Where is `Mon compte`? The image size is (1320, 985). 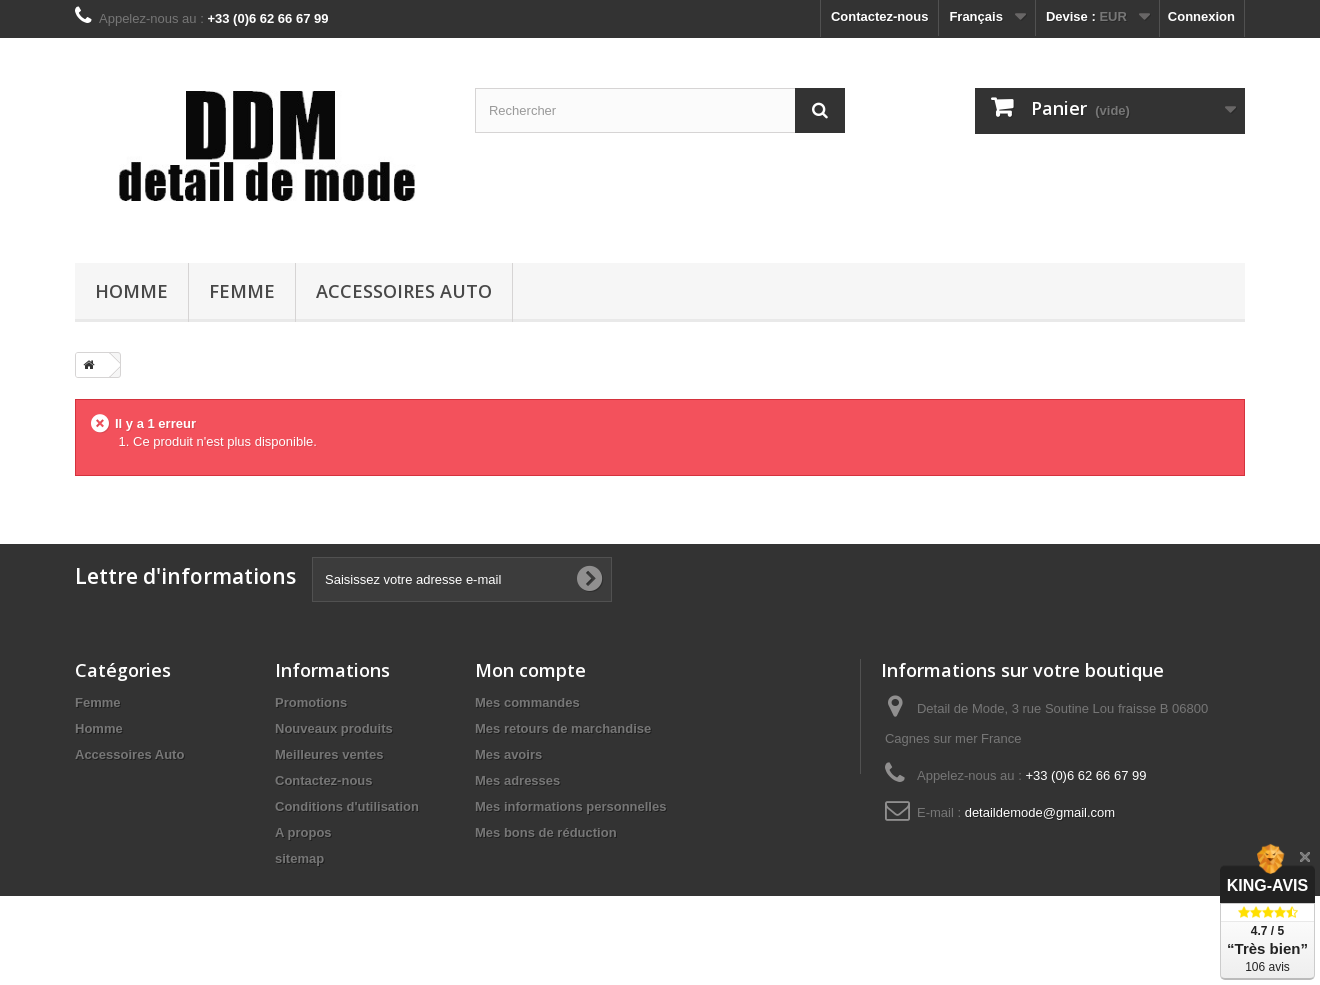
Mon compte is located at coordinates (530, 670).